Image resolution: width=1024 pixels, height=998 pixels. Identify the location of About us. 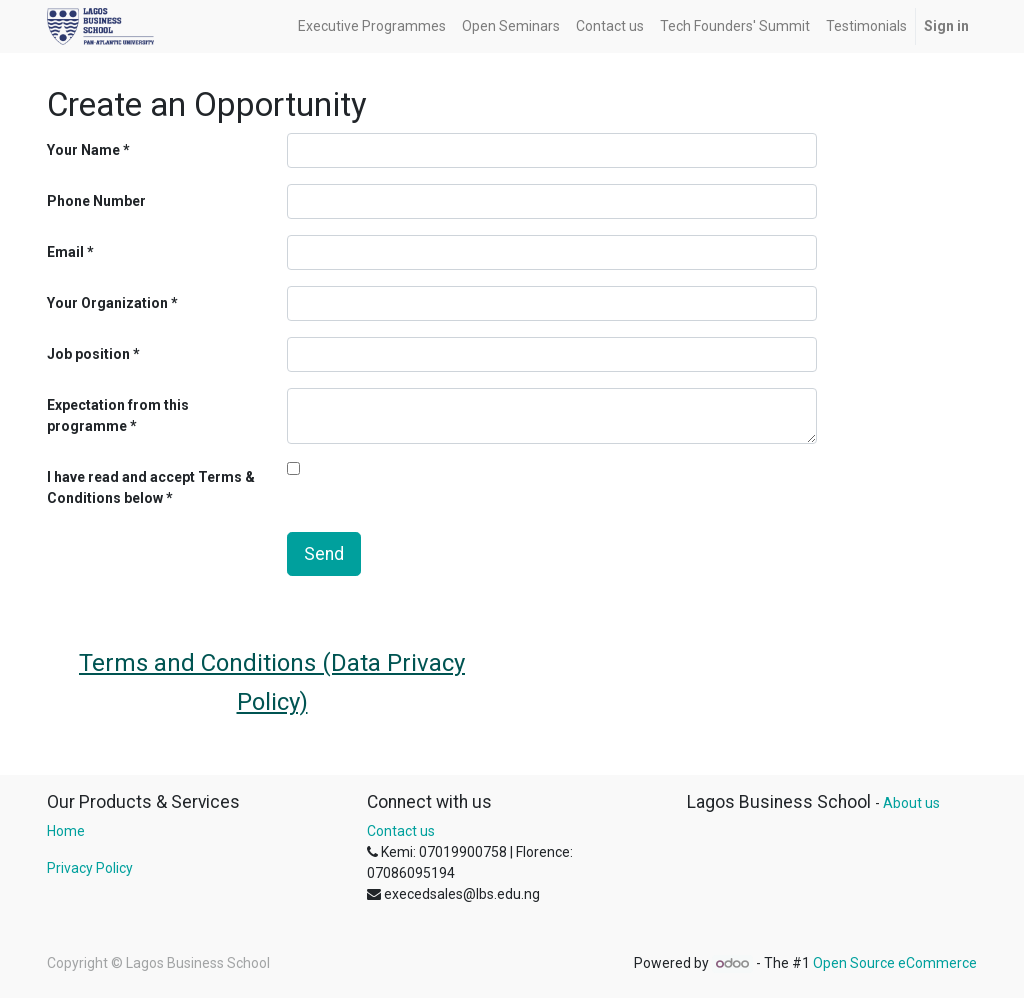
(911, 803).